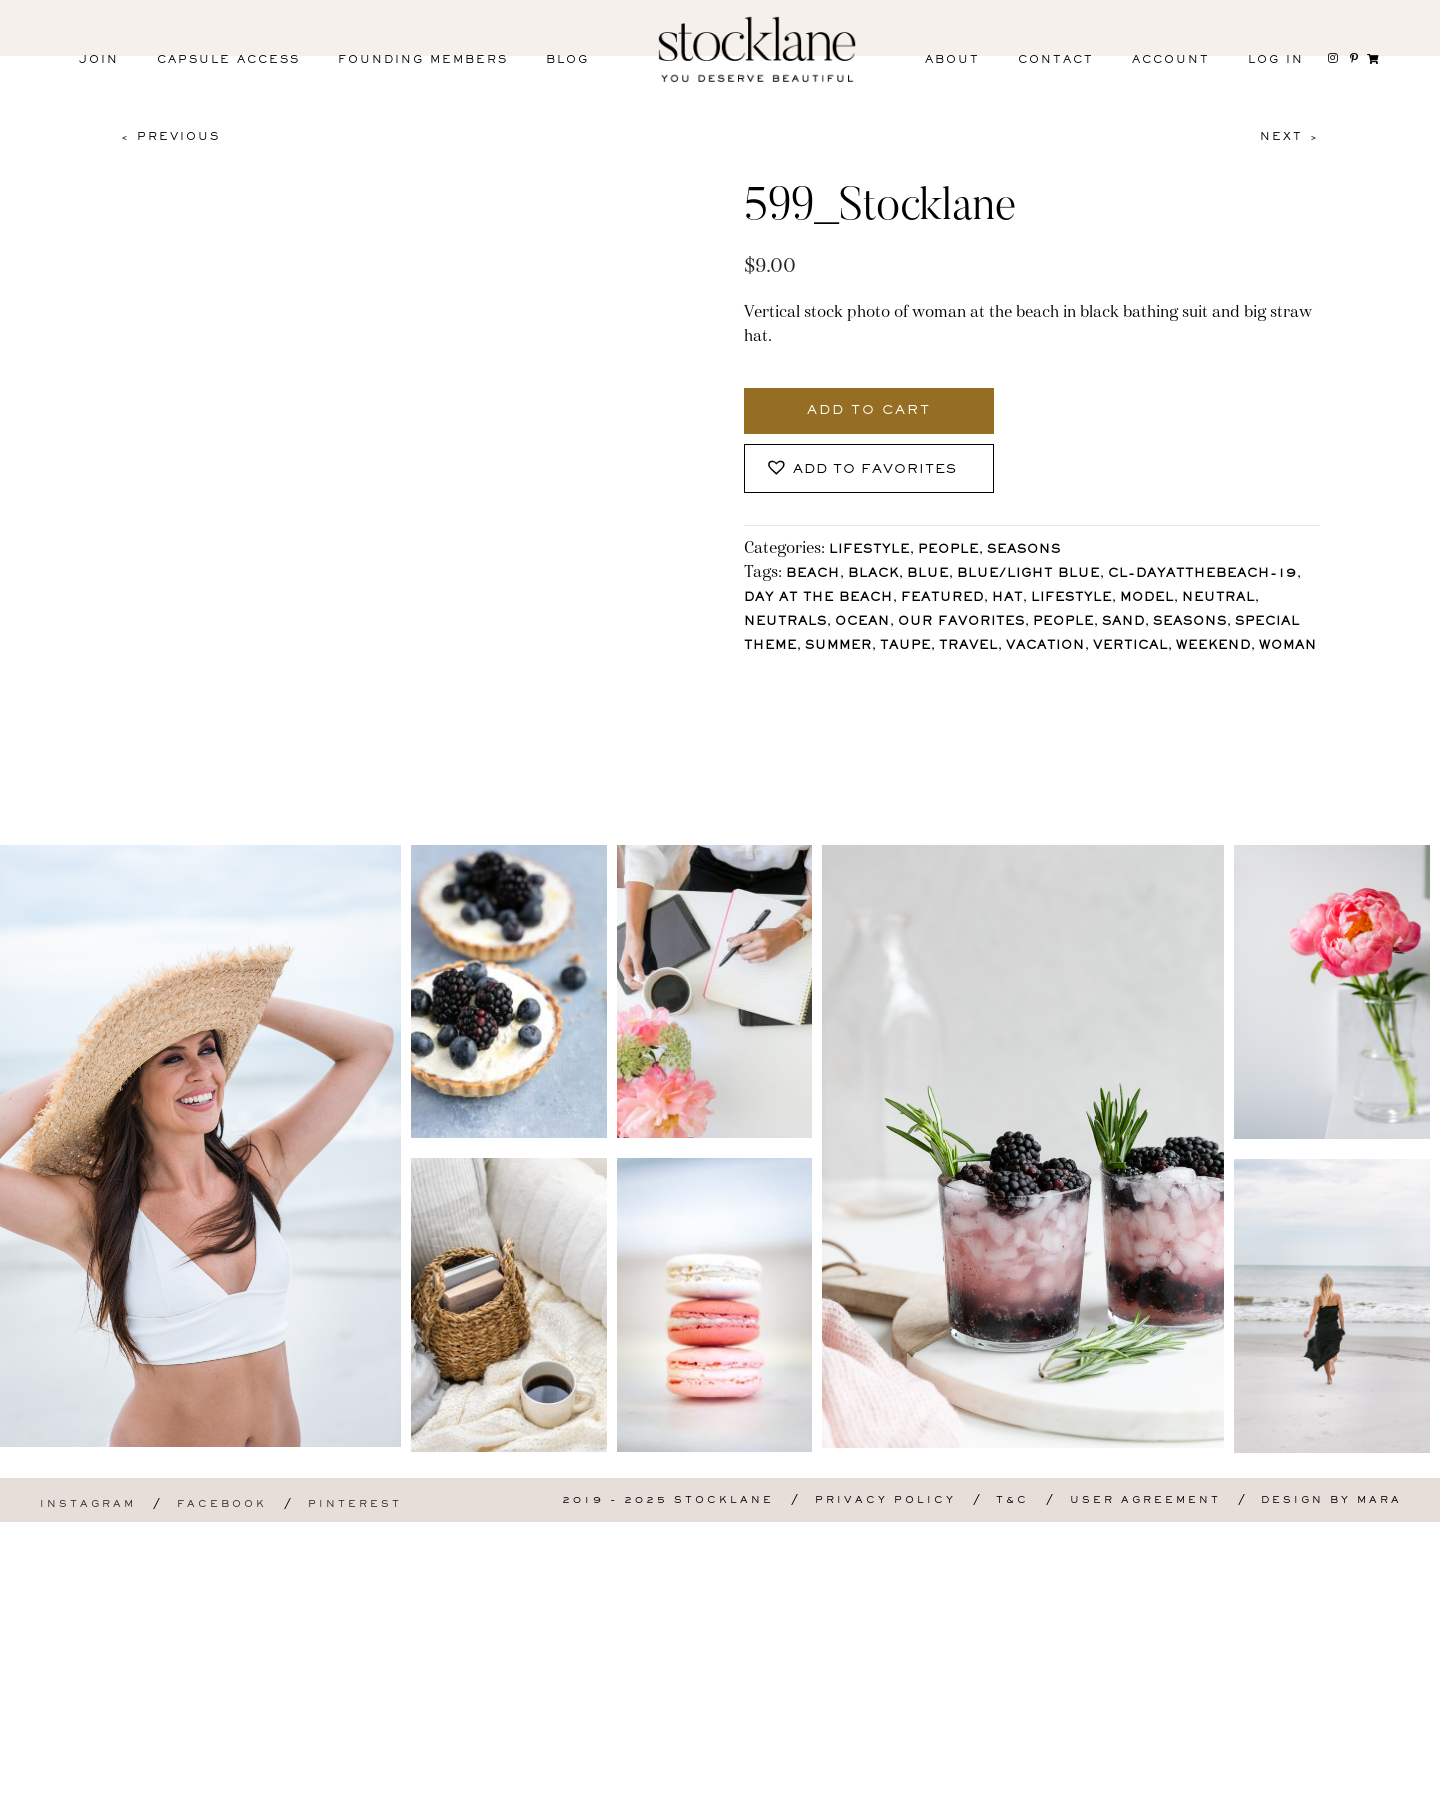 The image size is (1440, 1809). Describe the element at coordinates (1290, 137) in the screenshot. I see `Next >` at that location.